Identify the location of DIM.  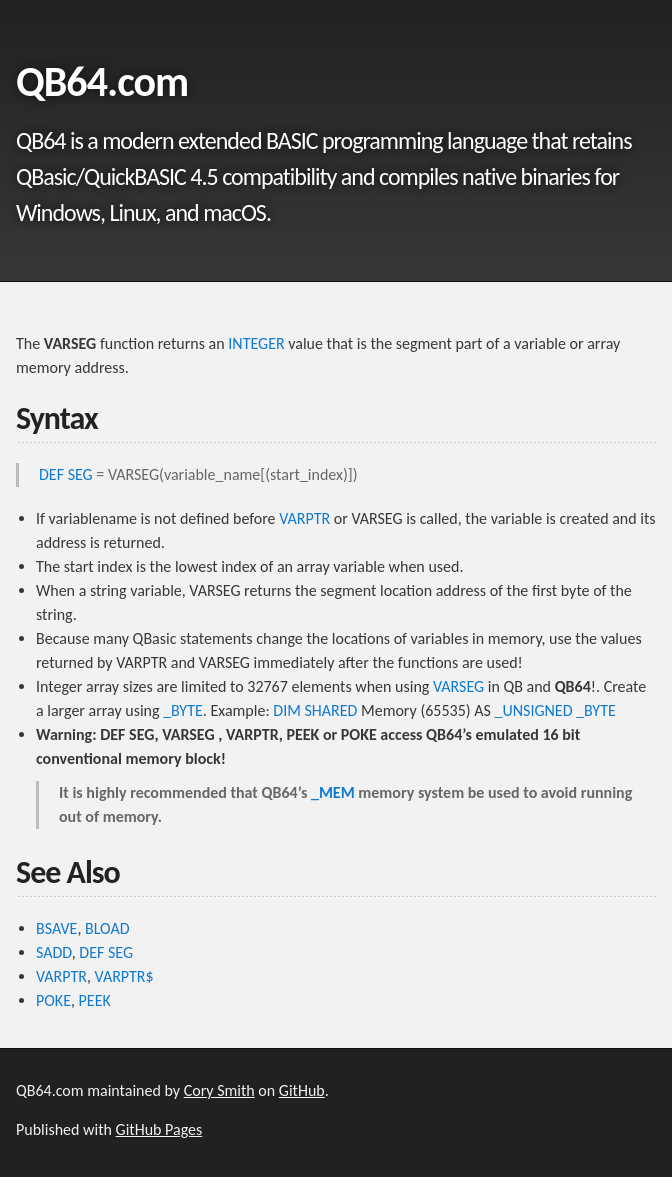
(287, 710).